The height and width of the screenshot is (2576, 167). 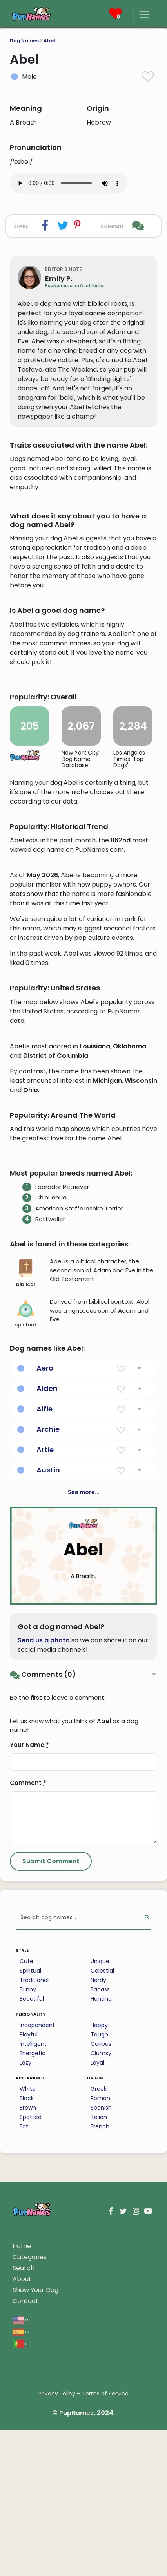 What do you see at coordinates (97, 2297) in the screenshot?
I see `Loyal` at bounding box center [97, 2297].